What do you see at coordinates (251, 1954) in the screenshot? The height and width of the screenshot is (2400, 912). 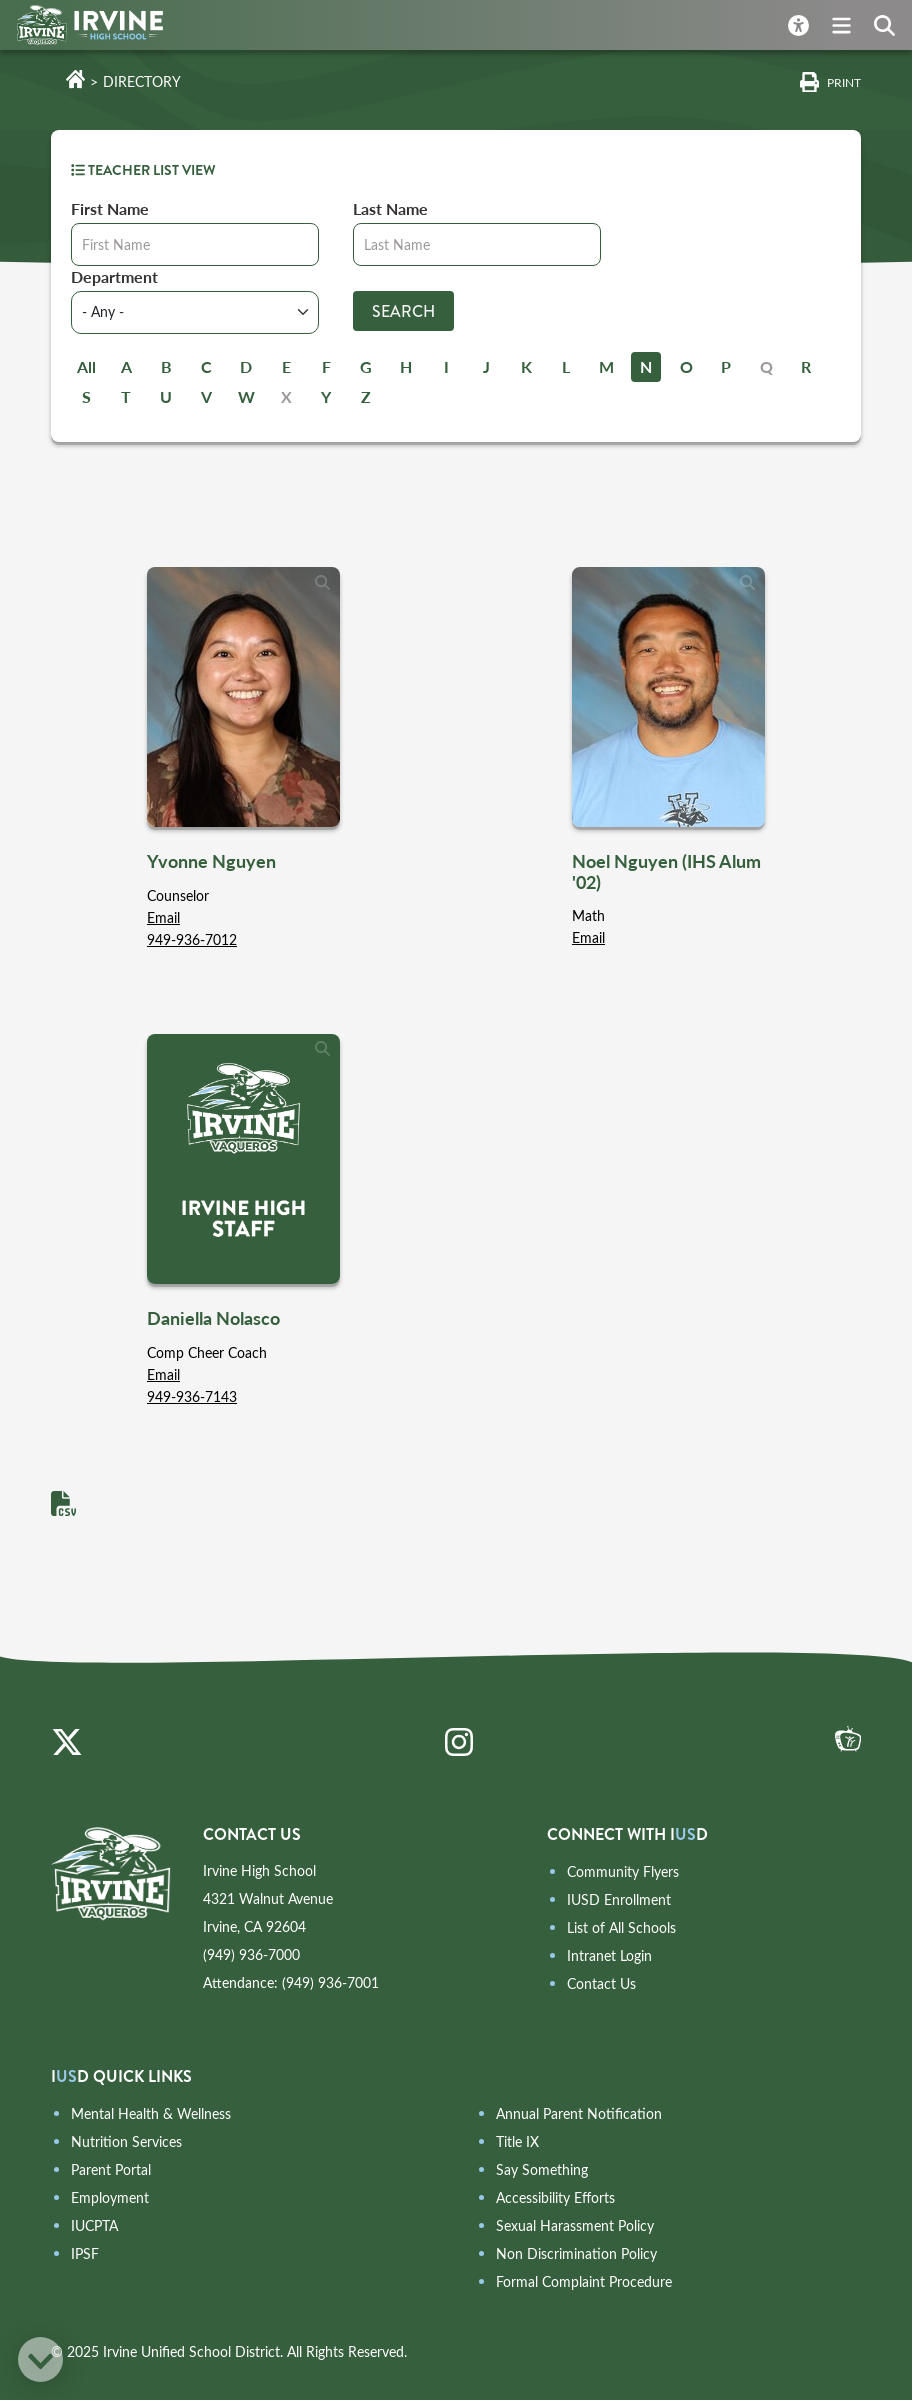 I see `(949) 936-7000` at bounding box center [251, 1954].